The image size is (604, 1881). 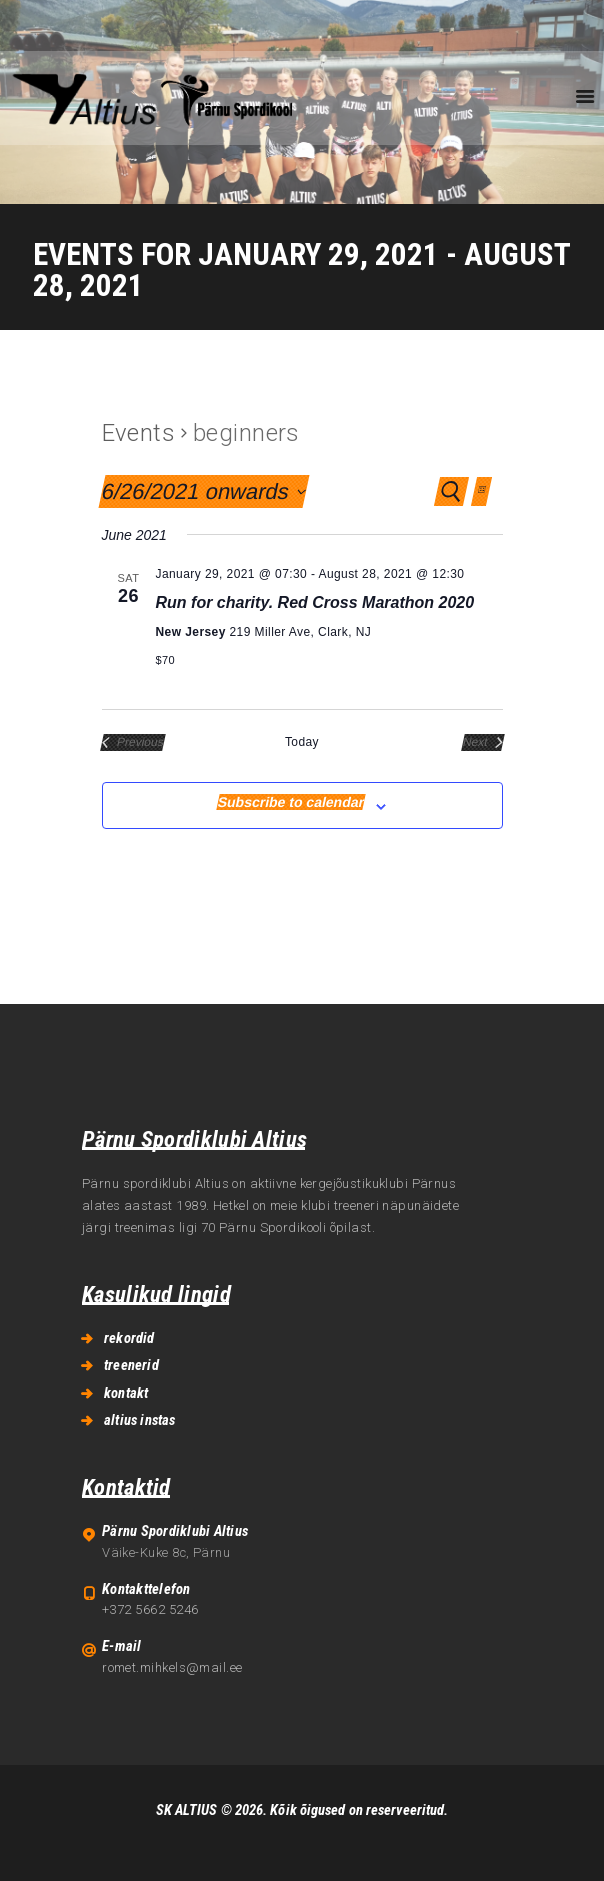 What do you see at coordinates (291, 802) in the screenshot?
I see `Subscribe to calendar` at bounding box center [291, 802].